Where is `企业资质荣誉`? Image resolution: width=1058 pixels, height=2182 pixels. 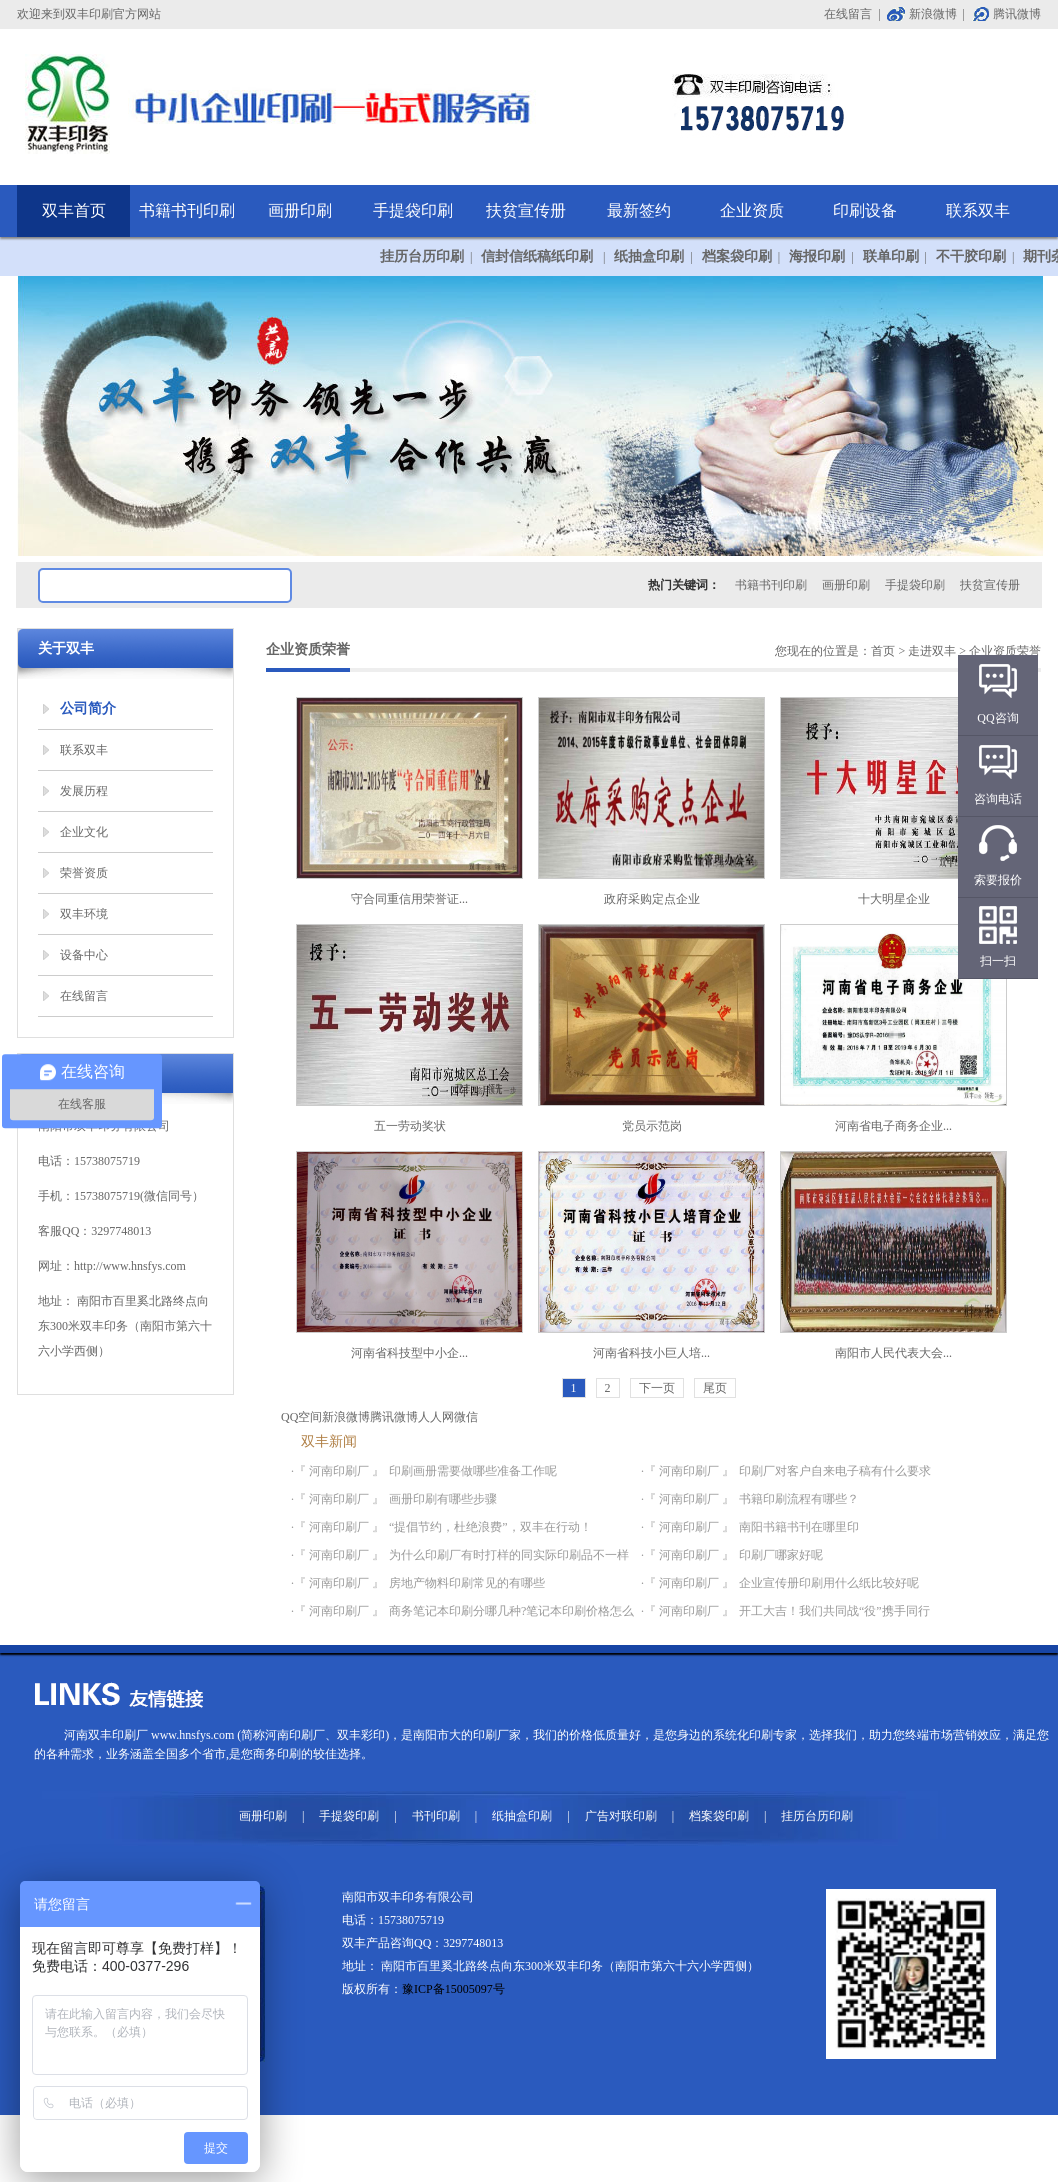 企业资质荣誉 is located at coordinates (1005, 651).